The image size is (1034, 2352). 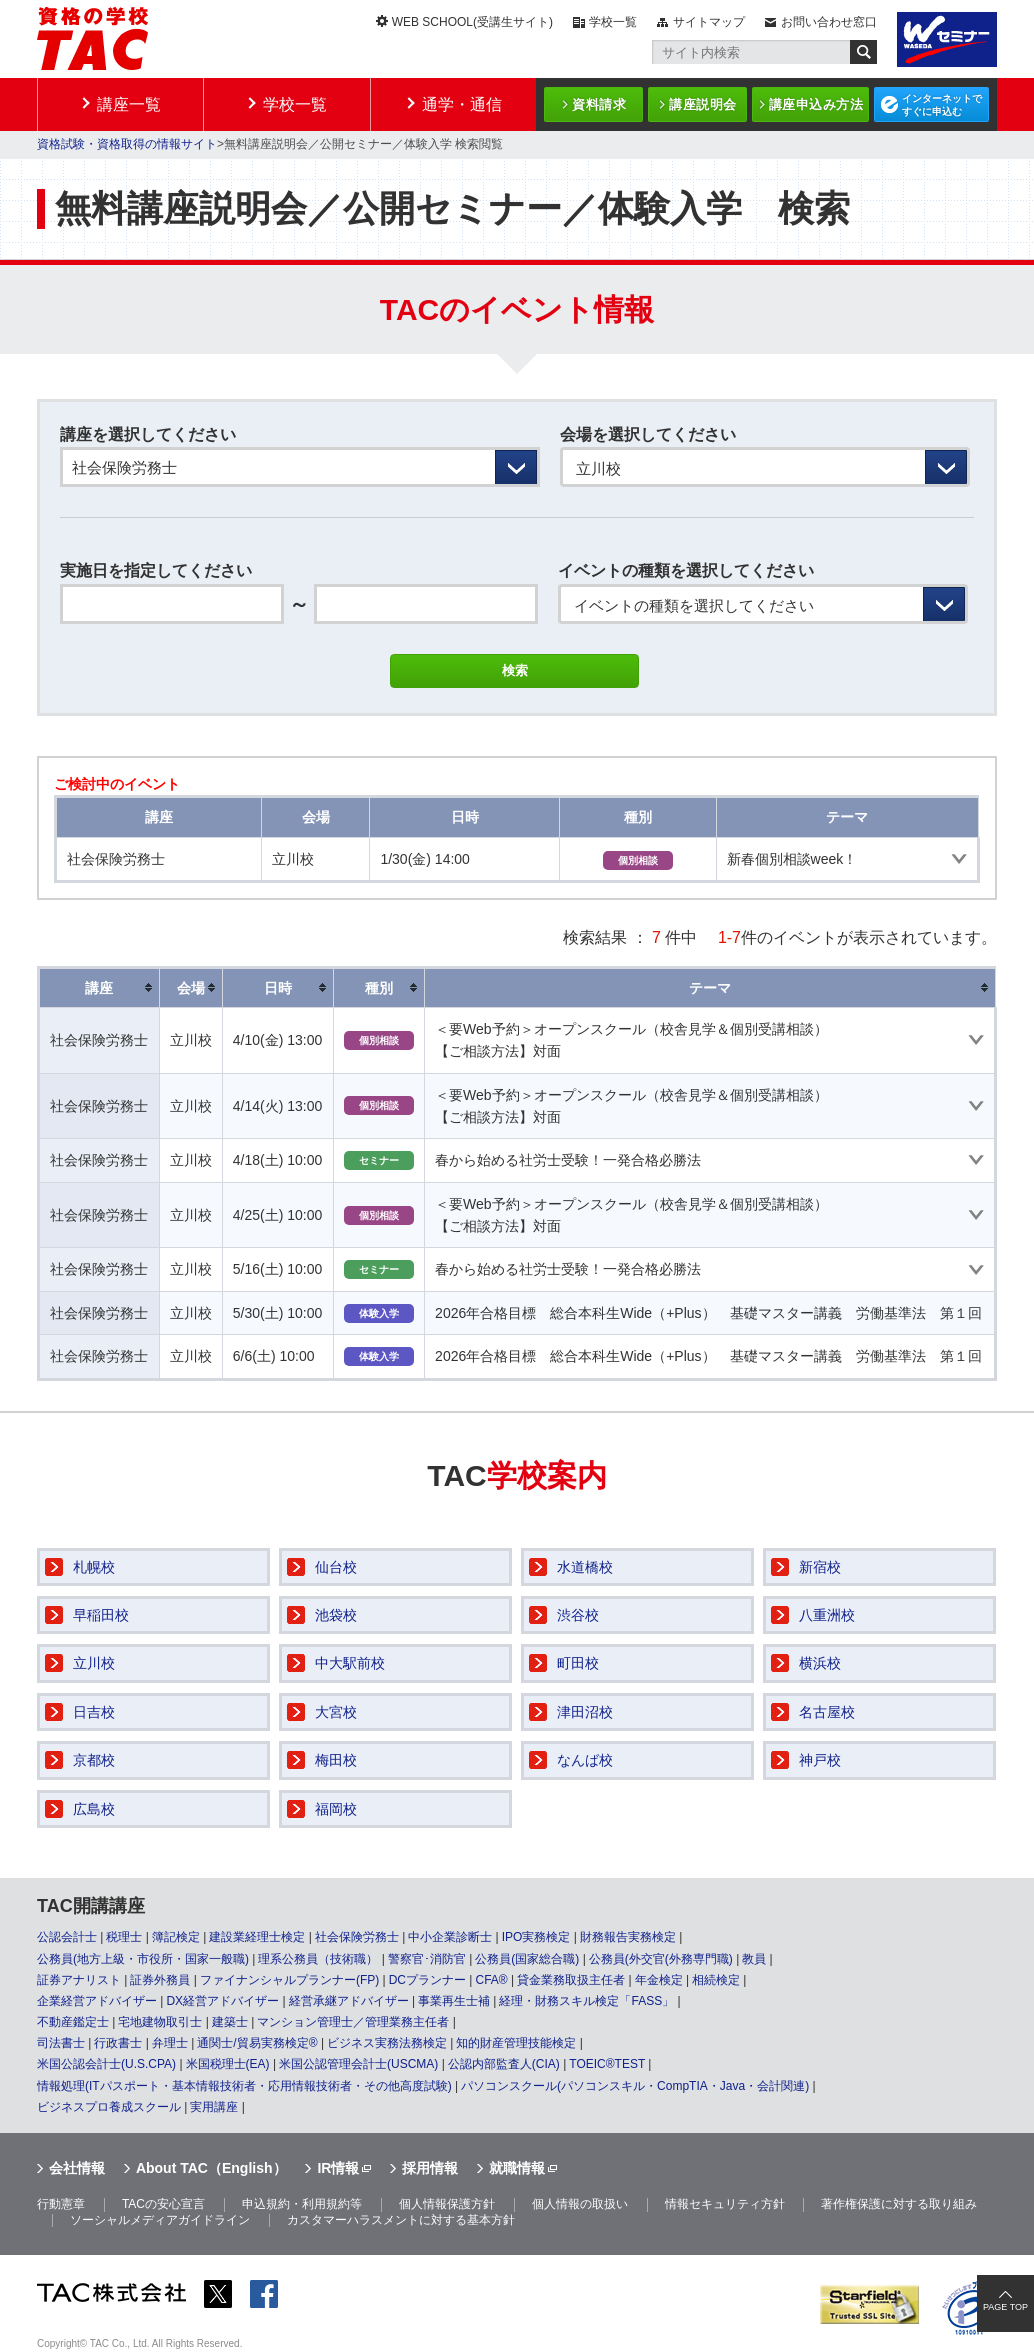 What do you see at coordinates (73, 2022) in the screenshot?
I see `不動産鑑定士` at bounding box center [73, 2022].